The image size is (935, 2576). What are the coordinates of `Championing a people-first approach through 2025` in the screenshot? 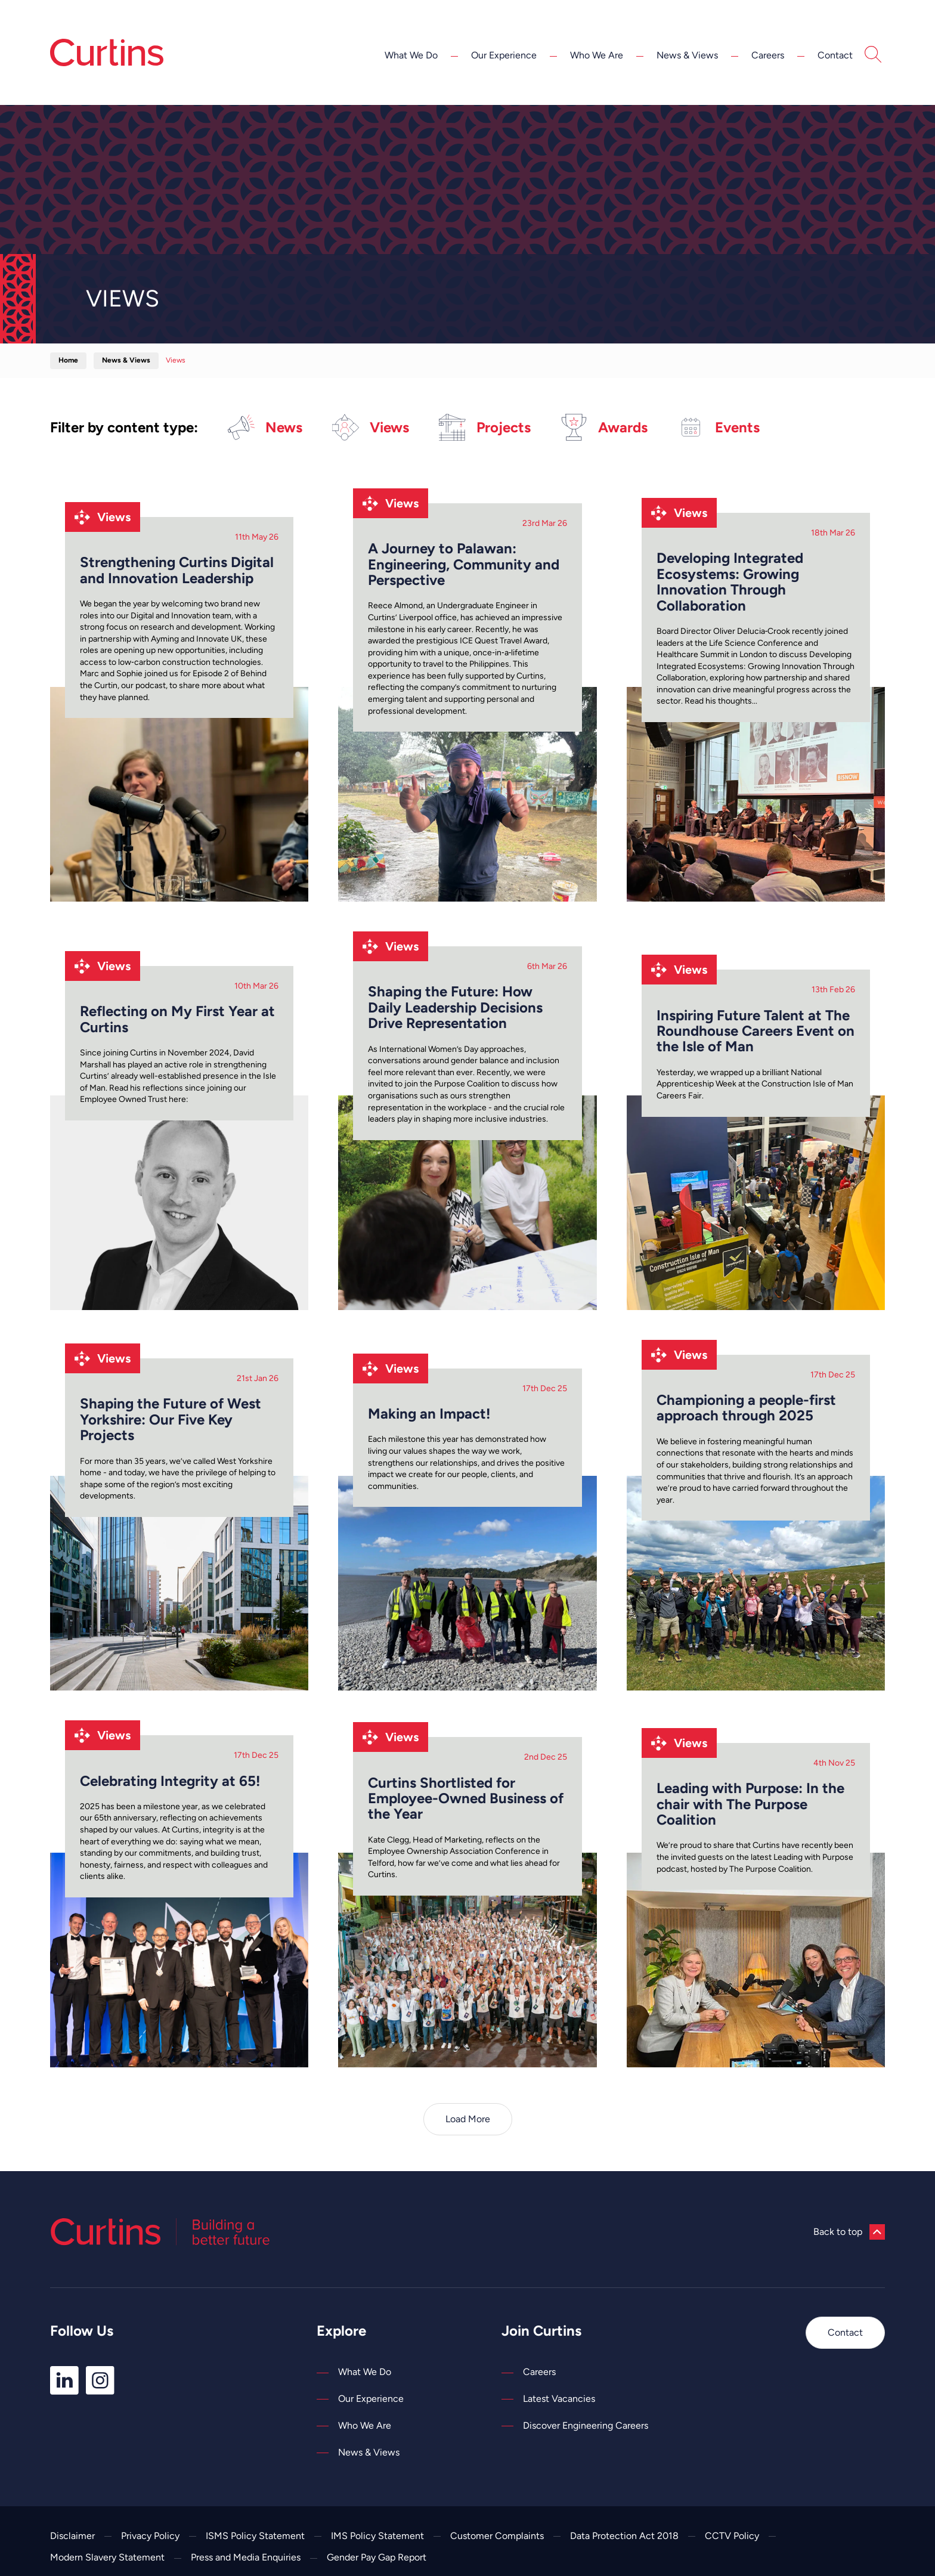 It's located at (746, 1408).